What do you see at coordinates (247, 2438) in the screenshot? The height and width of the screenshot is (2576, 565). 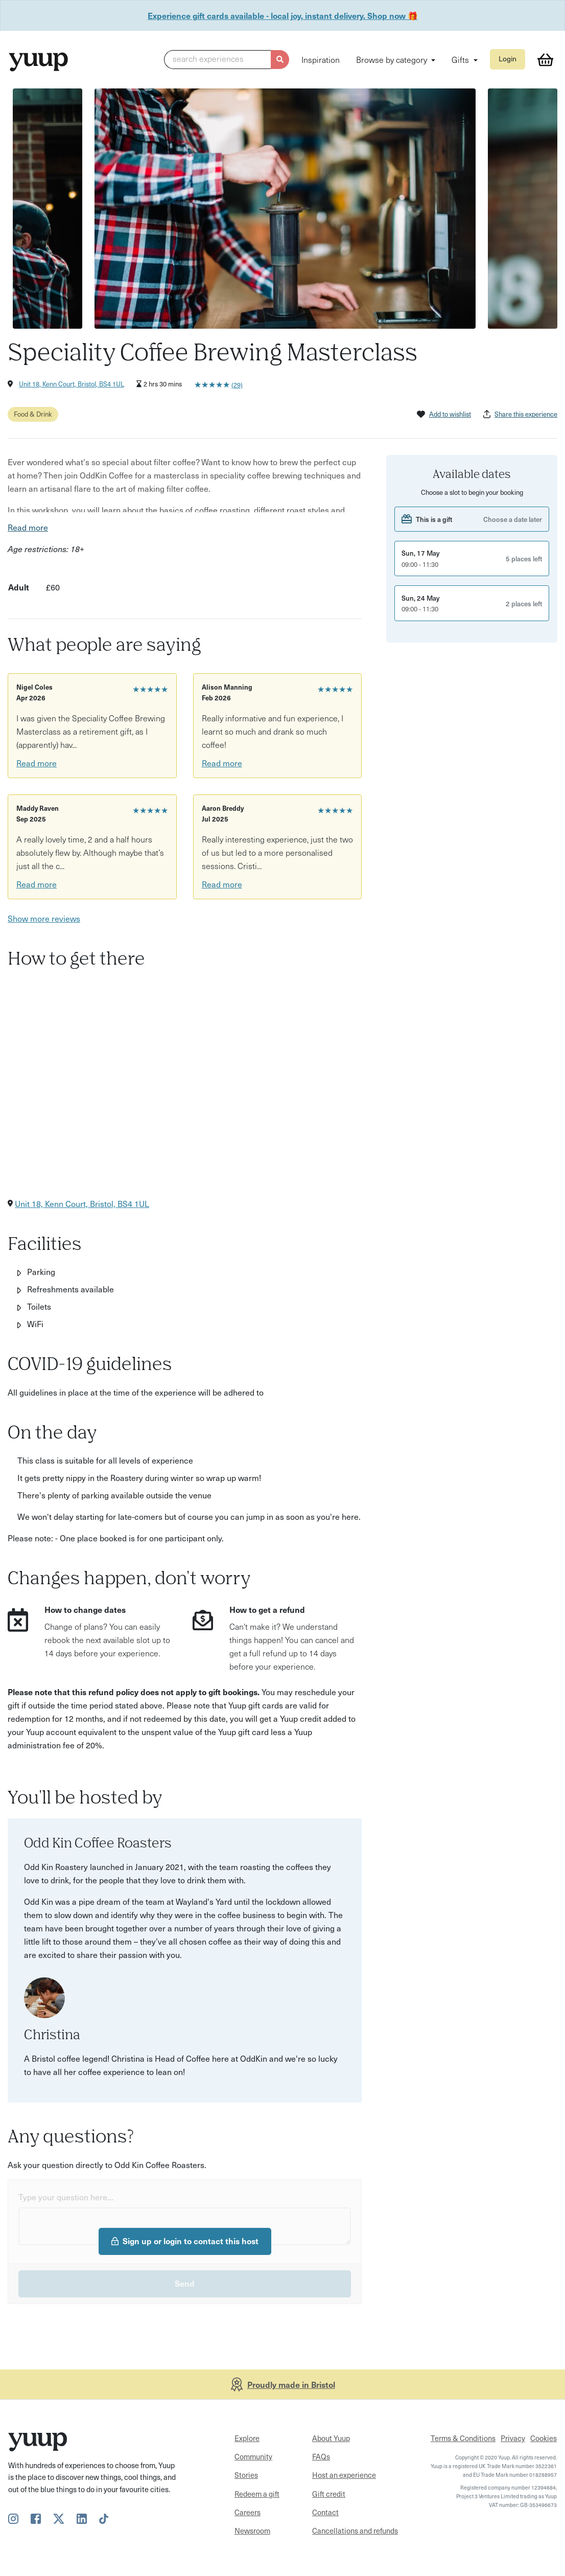 I see `Explore` at bounding box center [247, 2438].